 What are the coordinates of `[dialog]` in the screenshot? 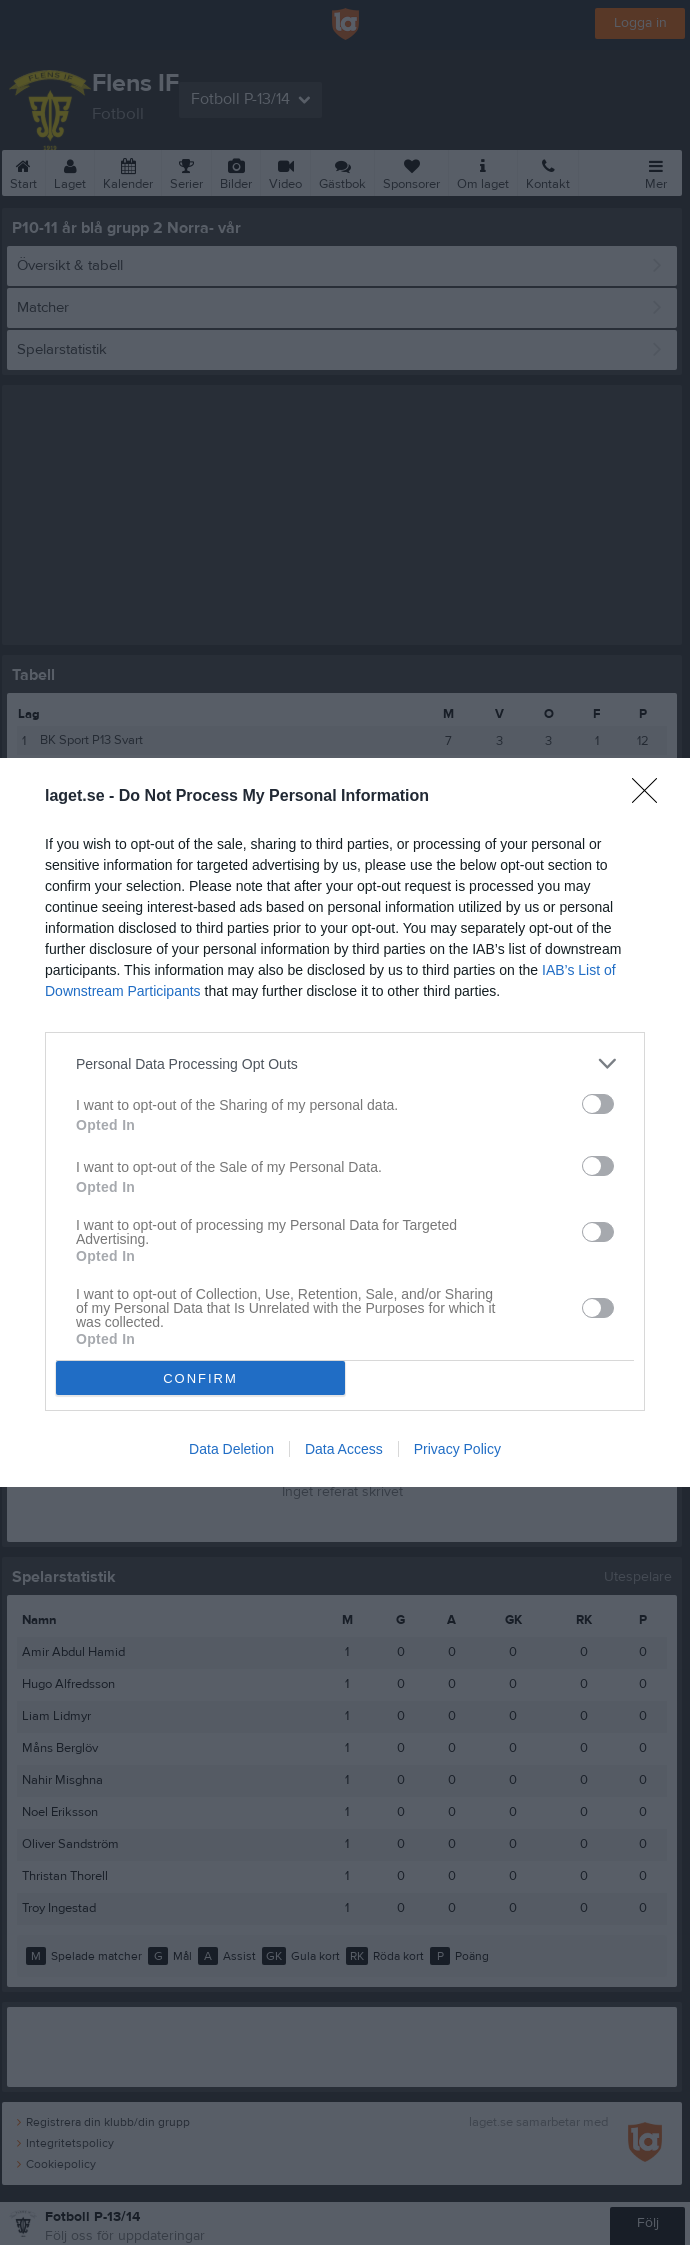 It's located at (345, 1122).